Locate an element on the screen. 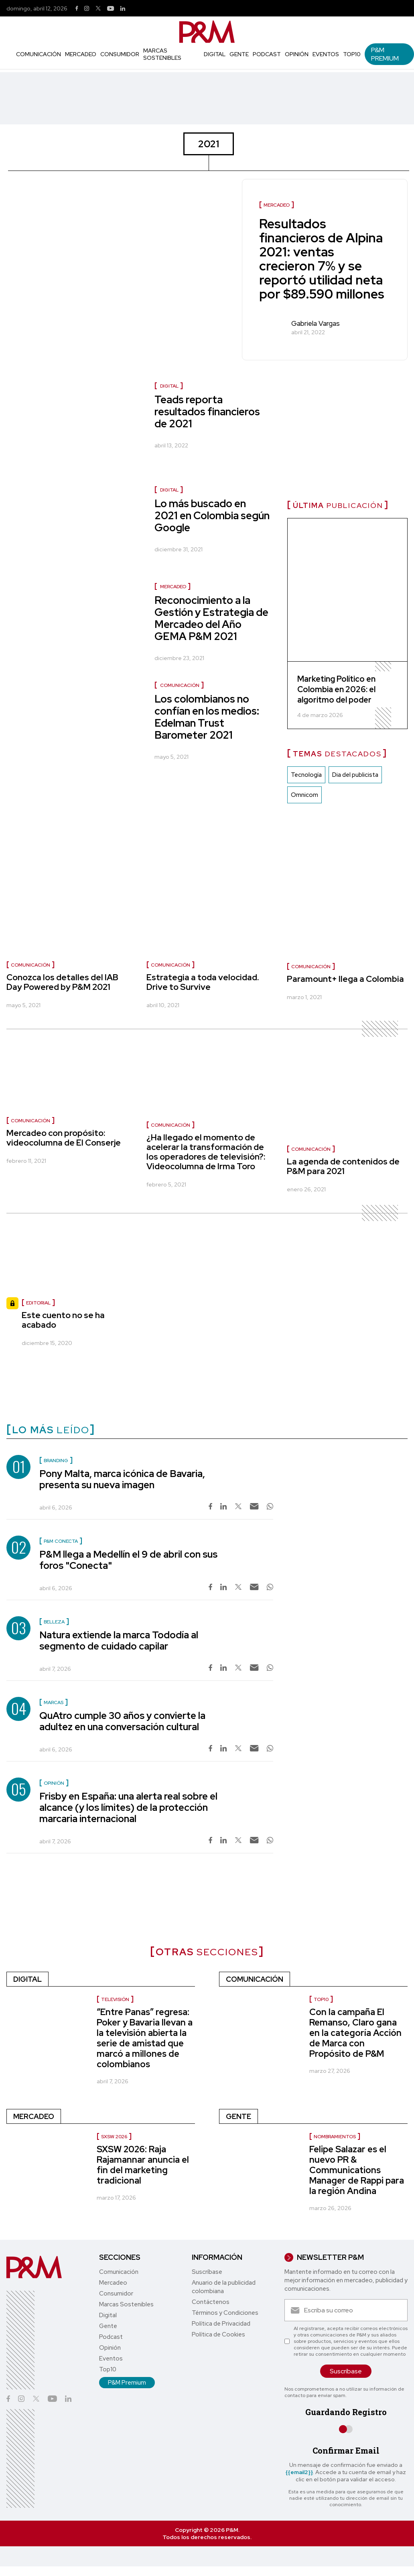 The image size is (414, 2576). Comunicación is located at coordinates (38, 54).